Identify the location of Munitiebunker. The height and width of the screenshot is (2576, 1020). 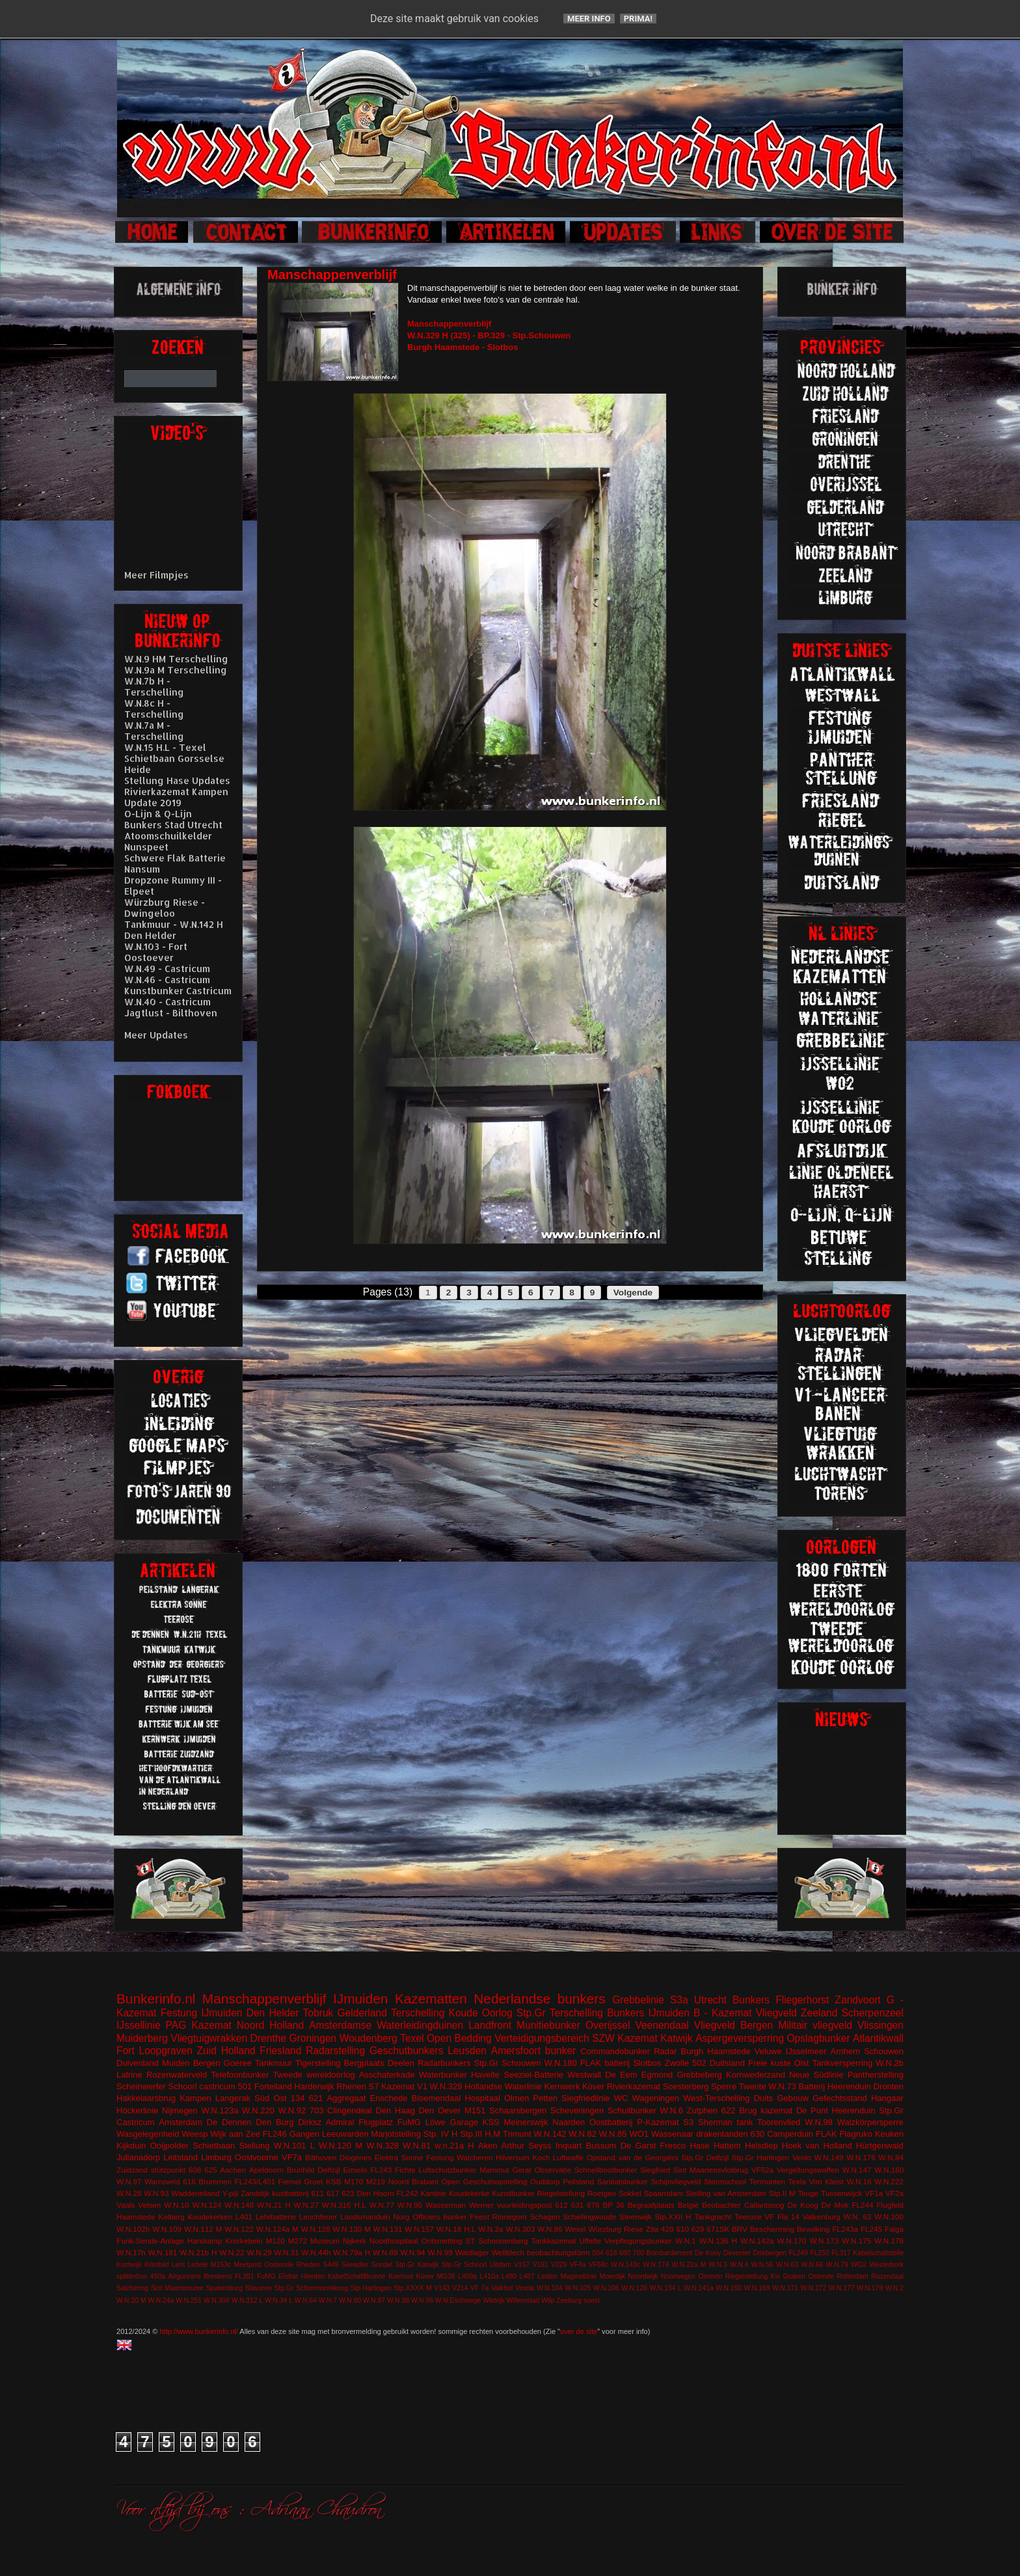
(548, 2025).